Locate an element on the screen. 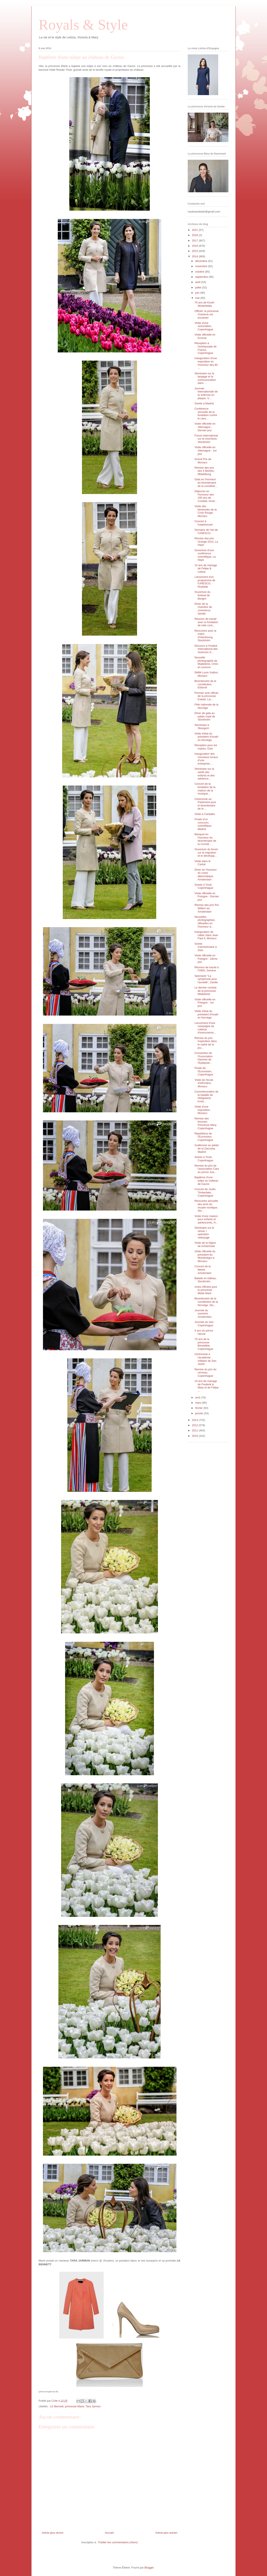 Image resolution: width=267 pixels, height=2576 pixels. Réception à l'ambassade de France, Copenhague is located at coordinates (205, 348).